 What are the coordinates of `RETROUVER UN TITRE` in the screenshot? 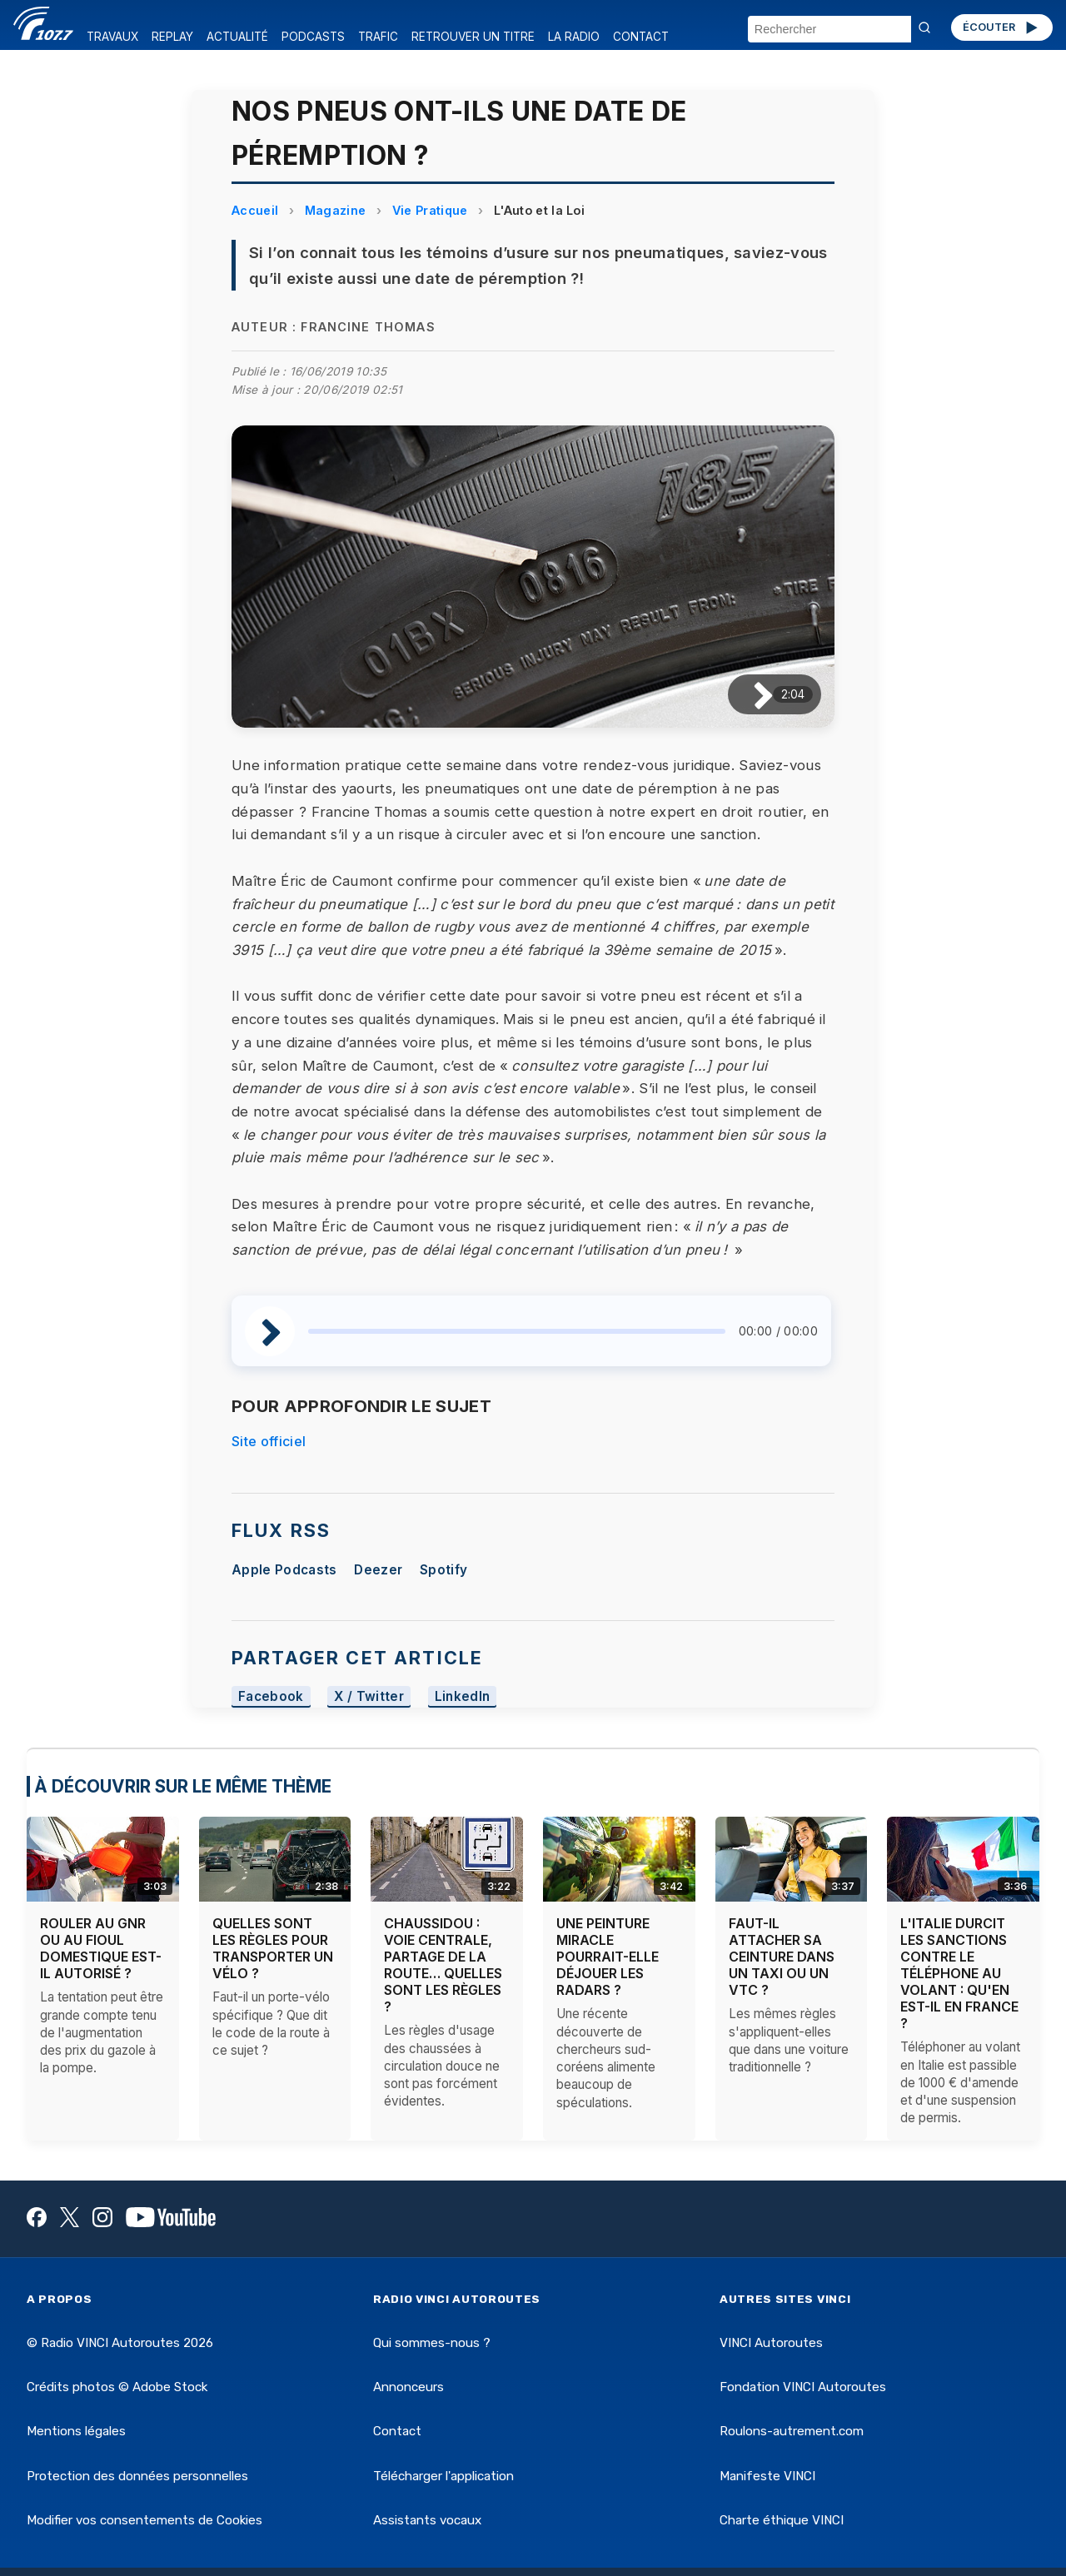 It's located at (473, 36).